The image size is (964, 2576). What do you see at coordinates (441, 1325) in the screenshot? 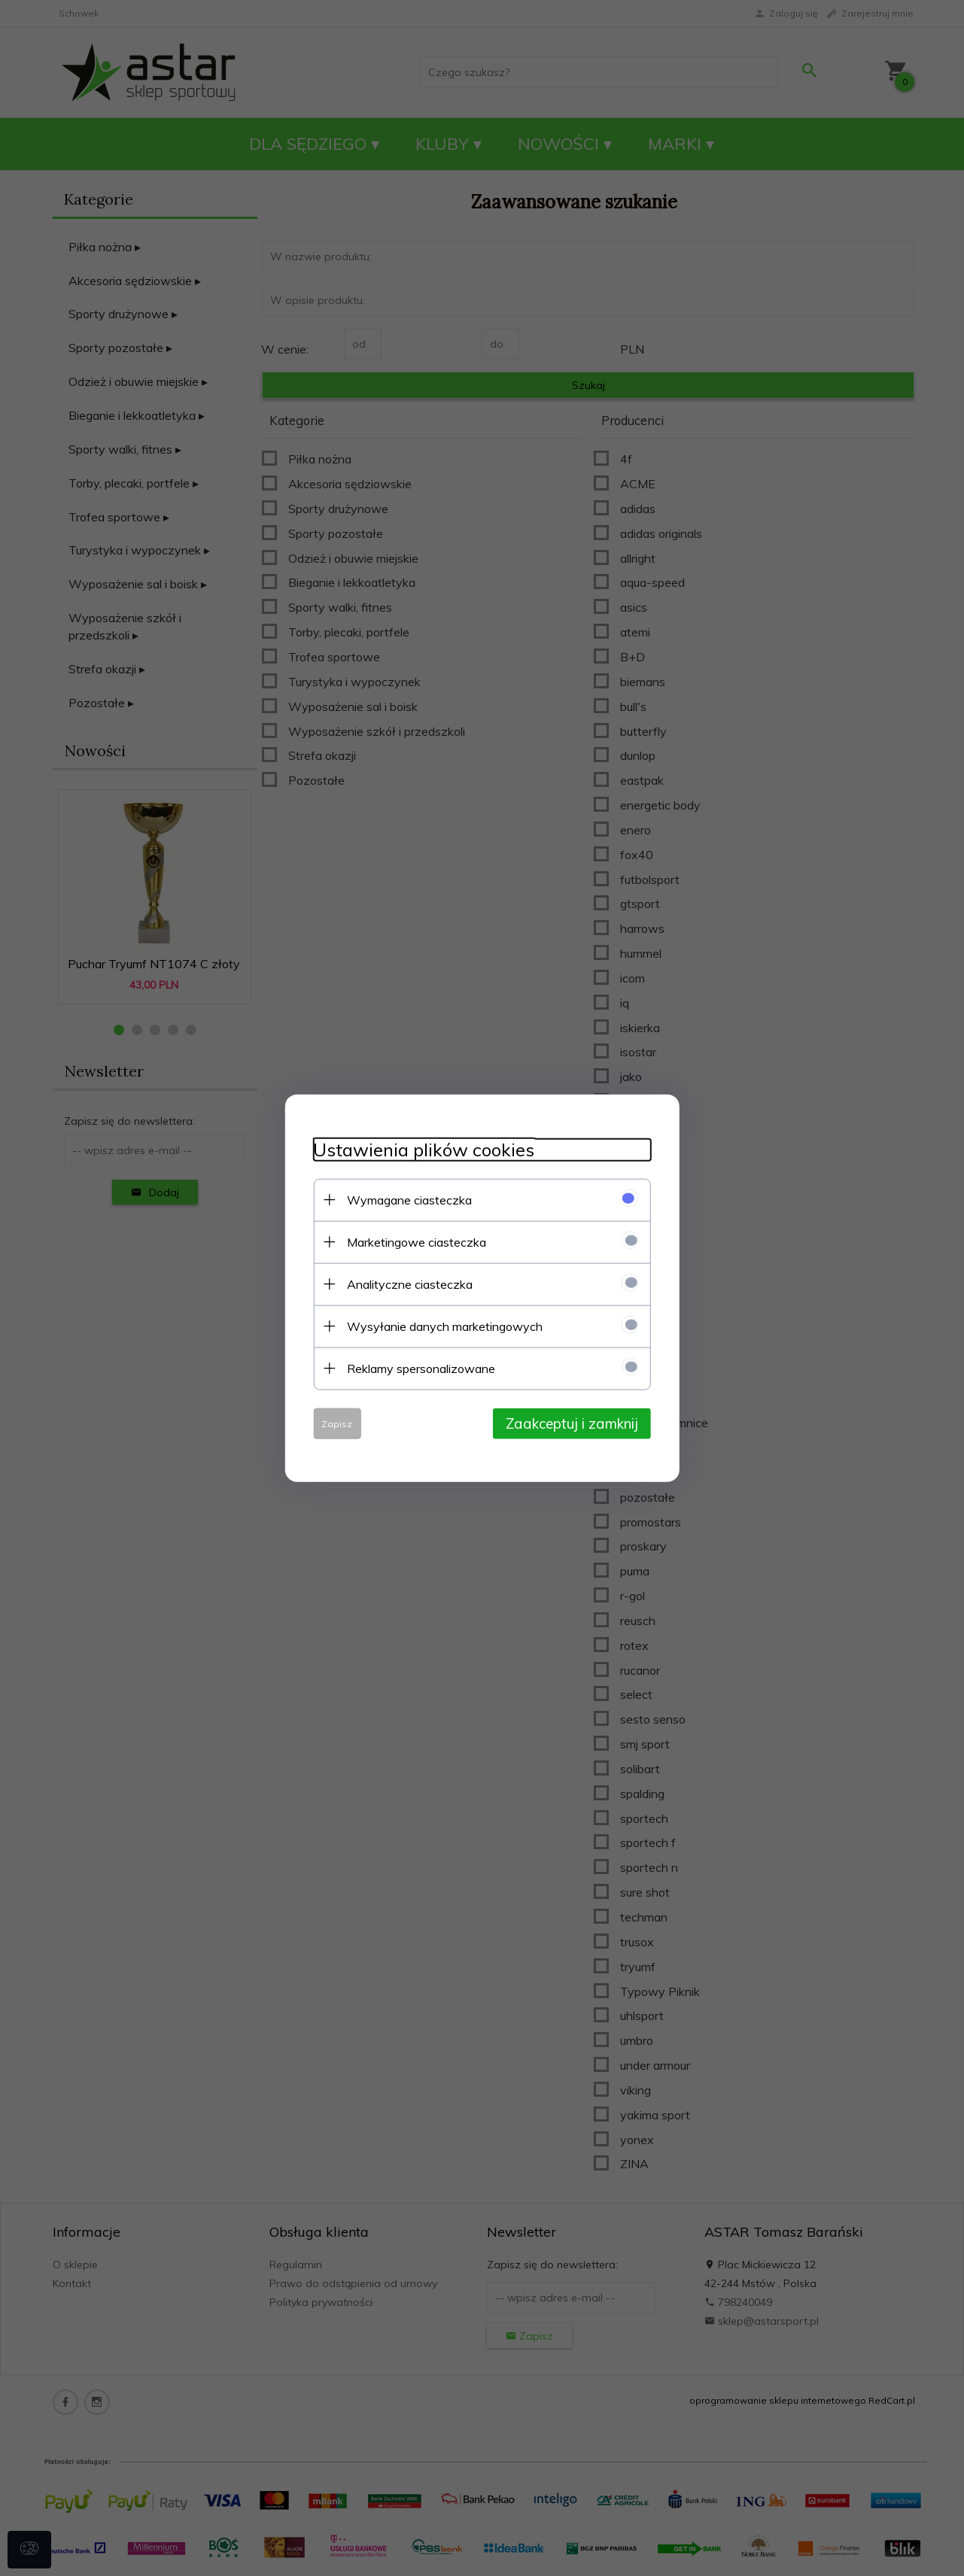
I see `Wysyłanie danych marketingowych` at bounding box center [441, 1325].